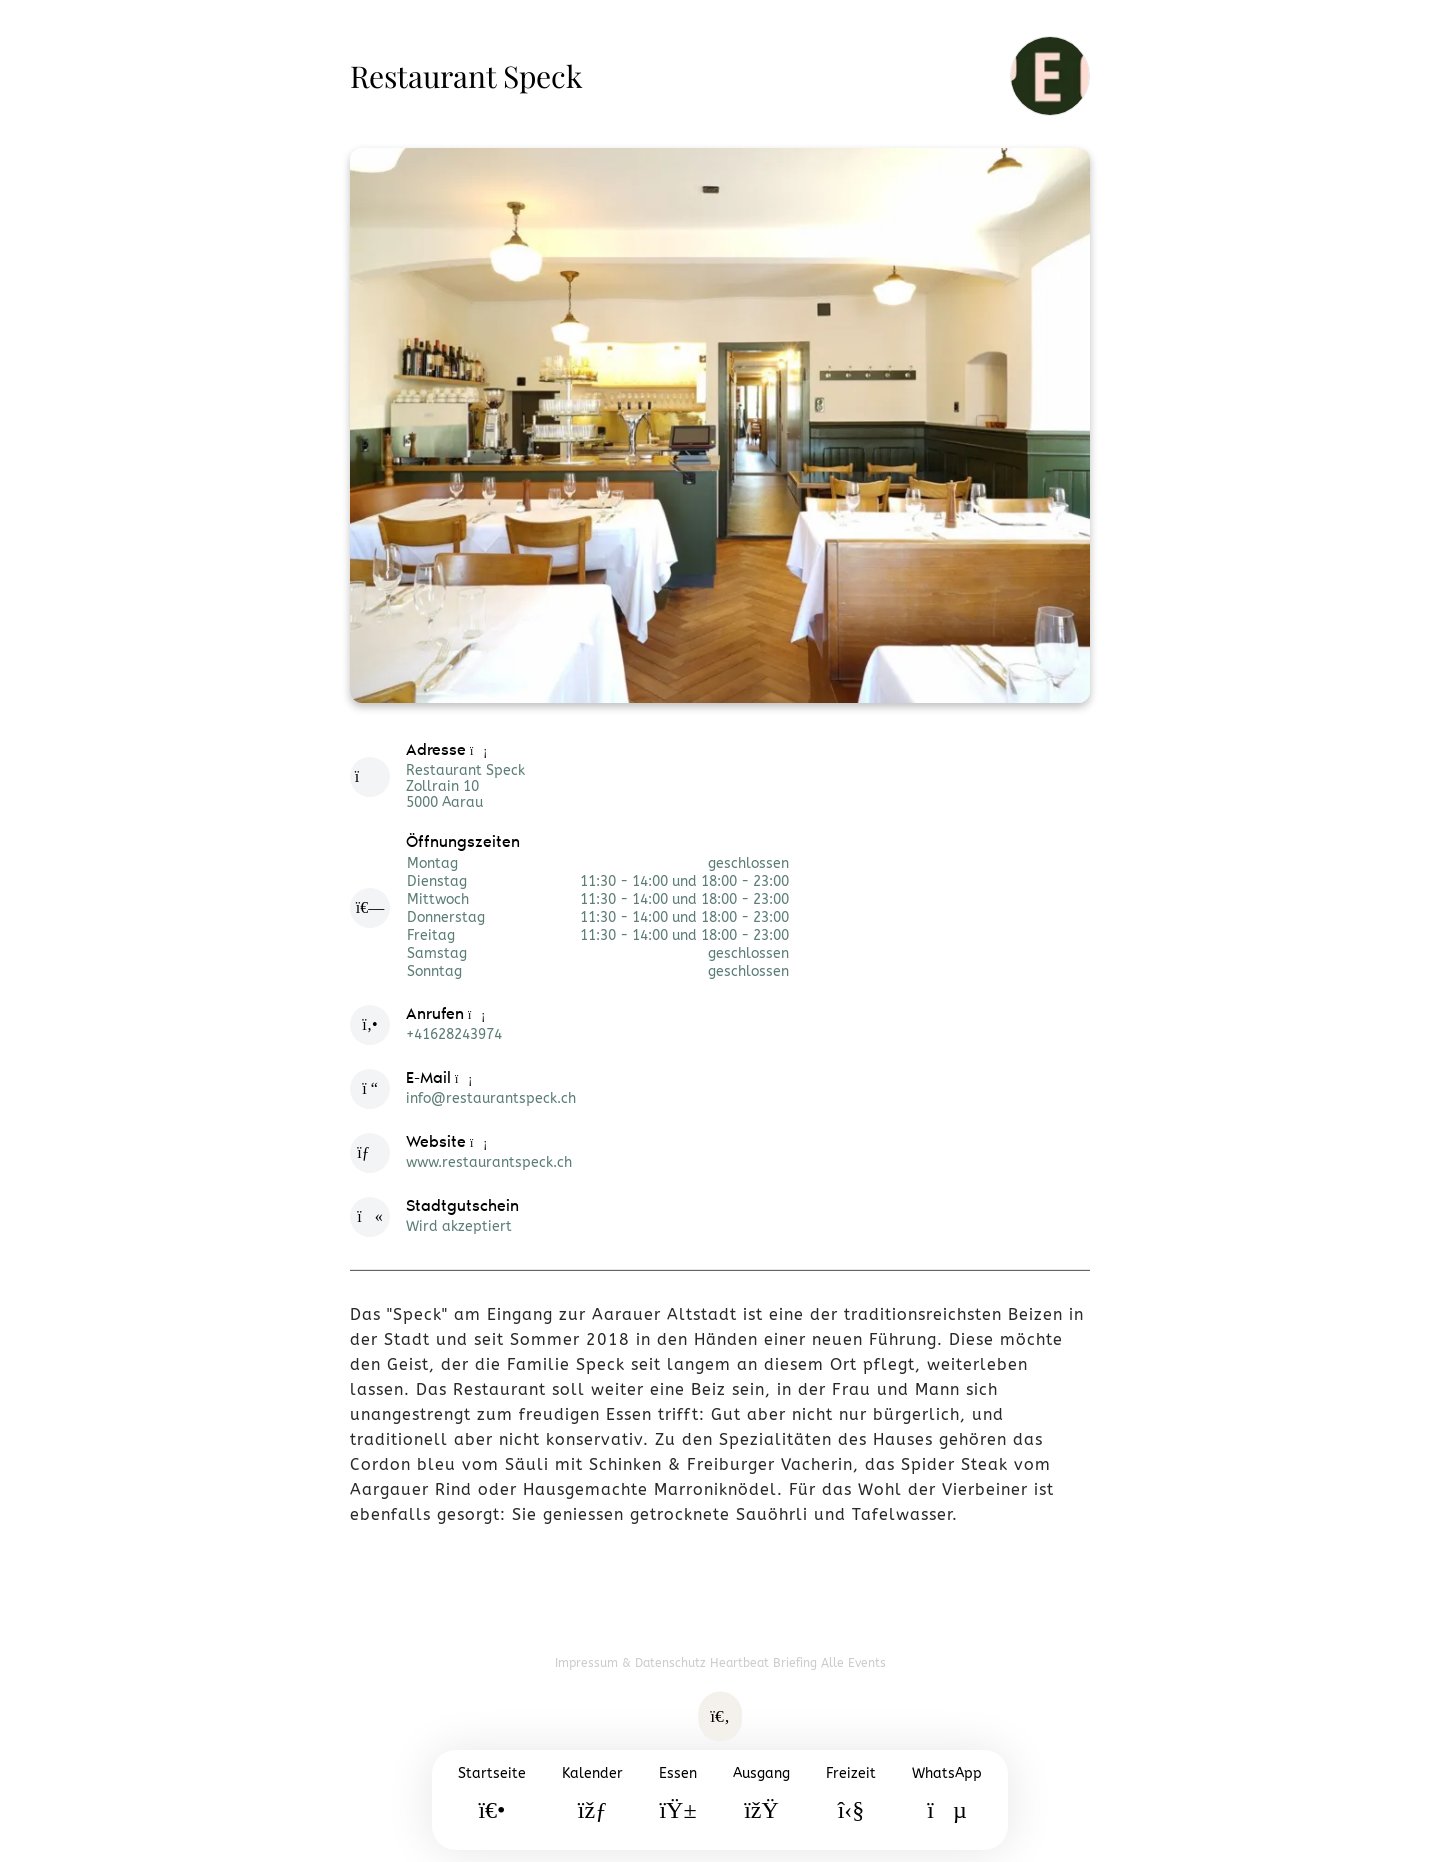 The width and height of the screenshot is (1440, 1862). Describe the element at coordinates (632, 1663) in the screenshot. I see `Impressum & Datenschutz` at that location.